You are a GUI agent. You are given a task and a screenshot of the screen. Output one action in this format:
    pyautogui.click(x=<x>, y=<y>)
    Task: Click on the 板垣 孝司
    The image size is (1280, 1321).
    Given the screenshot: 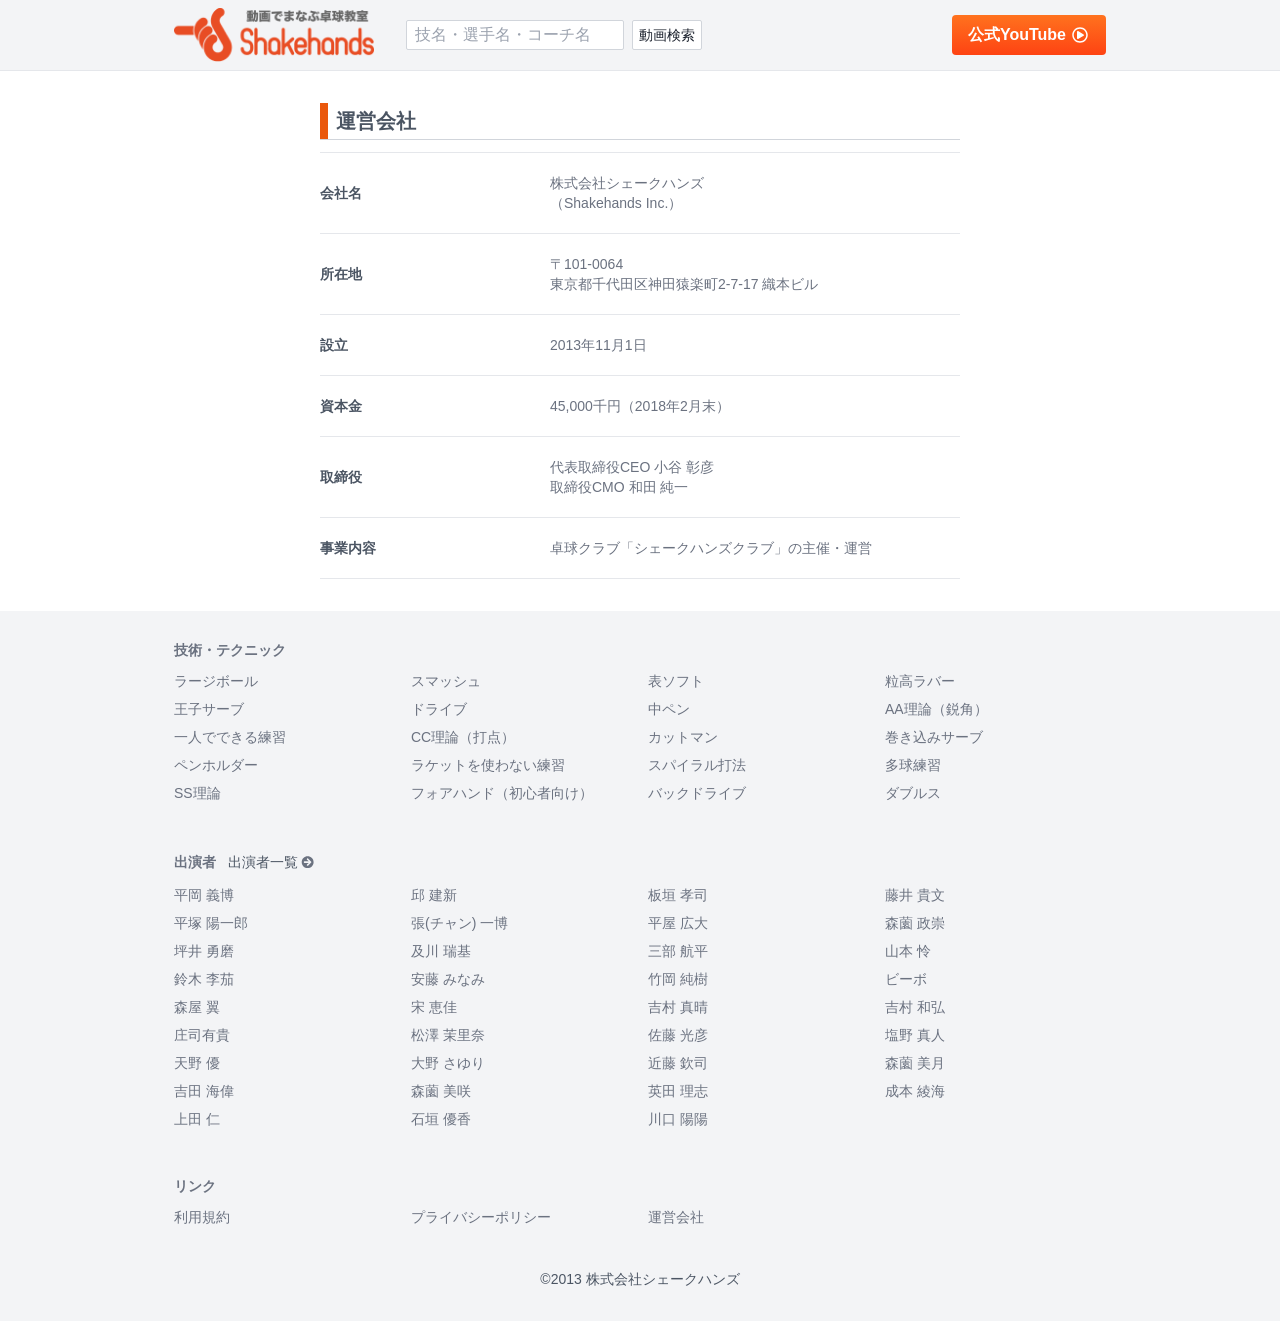 What is the action you would take?
    pyautogui.click(x=678, y=895)
    